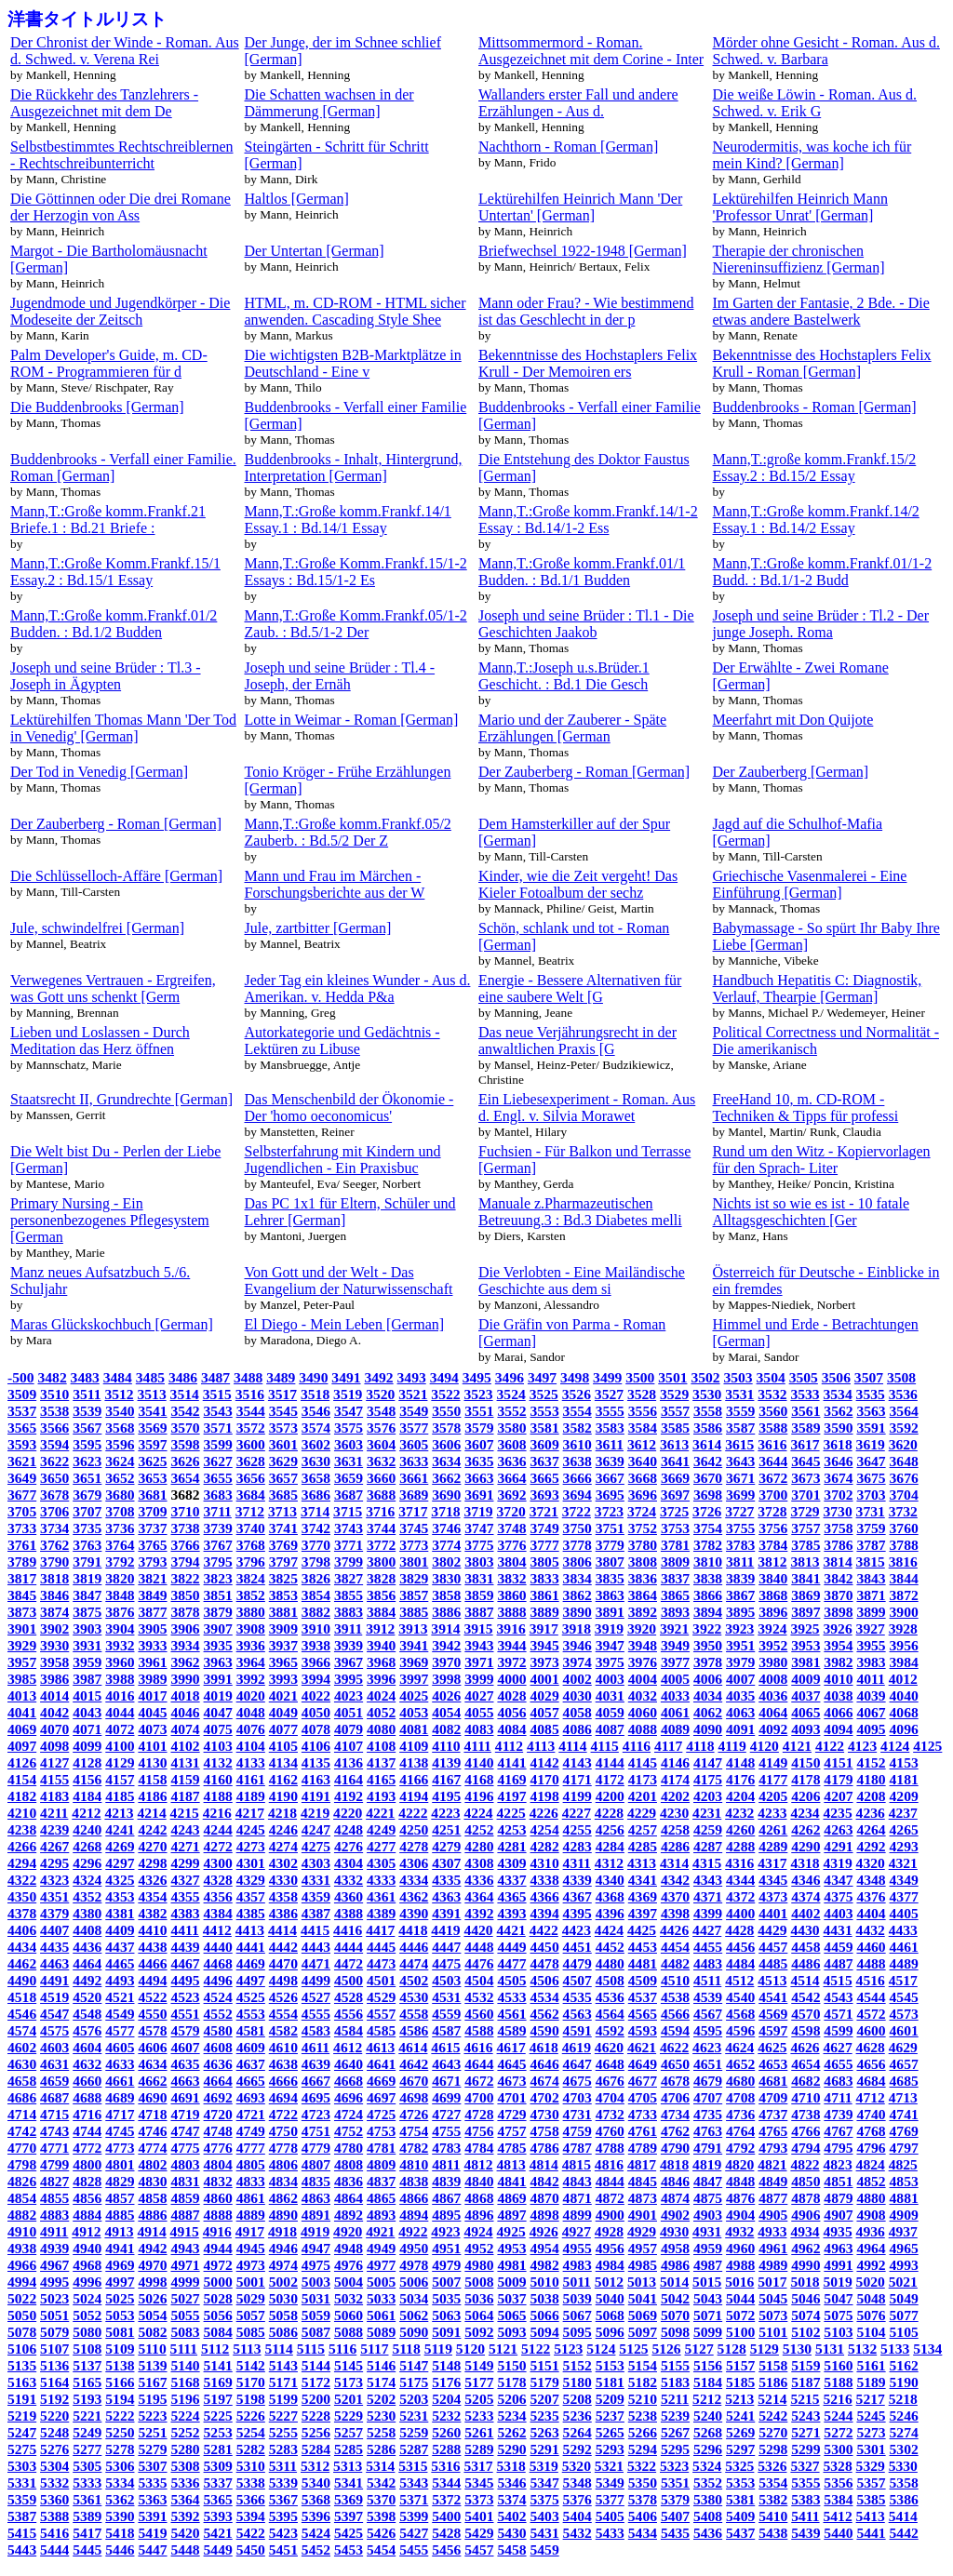 This screenshot has width=953, height=2576. Describe the element at coordinates (184, 2214) in the screenshot. I see `4887` at that location.